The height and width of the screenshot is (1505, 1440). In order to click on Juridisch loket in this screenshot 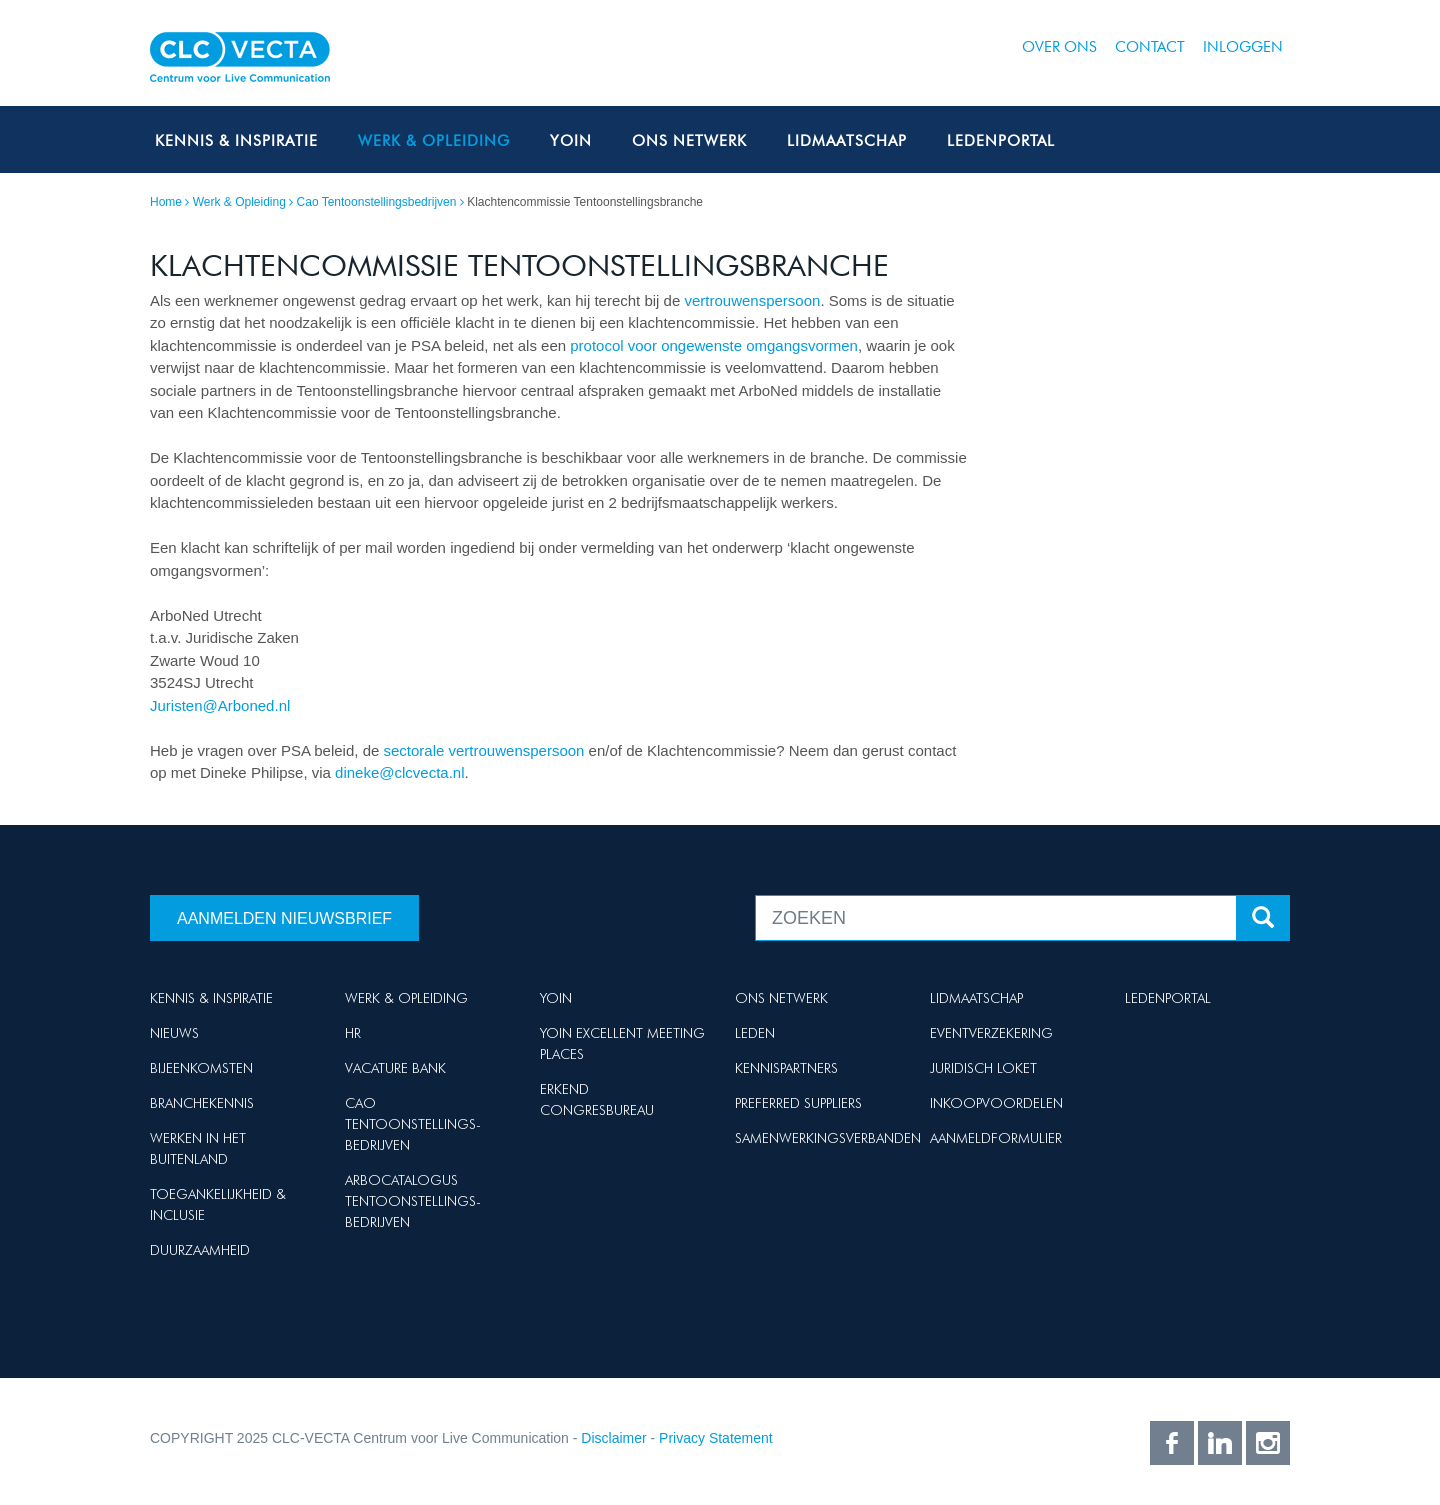, I will do `click(983, 1068)`.